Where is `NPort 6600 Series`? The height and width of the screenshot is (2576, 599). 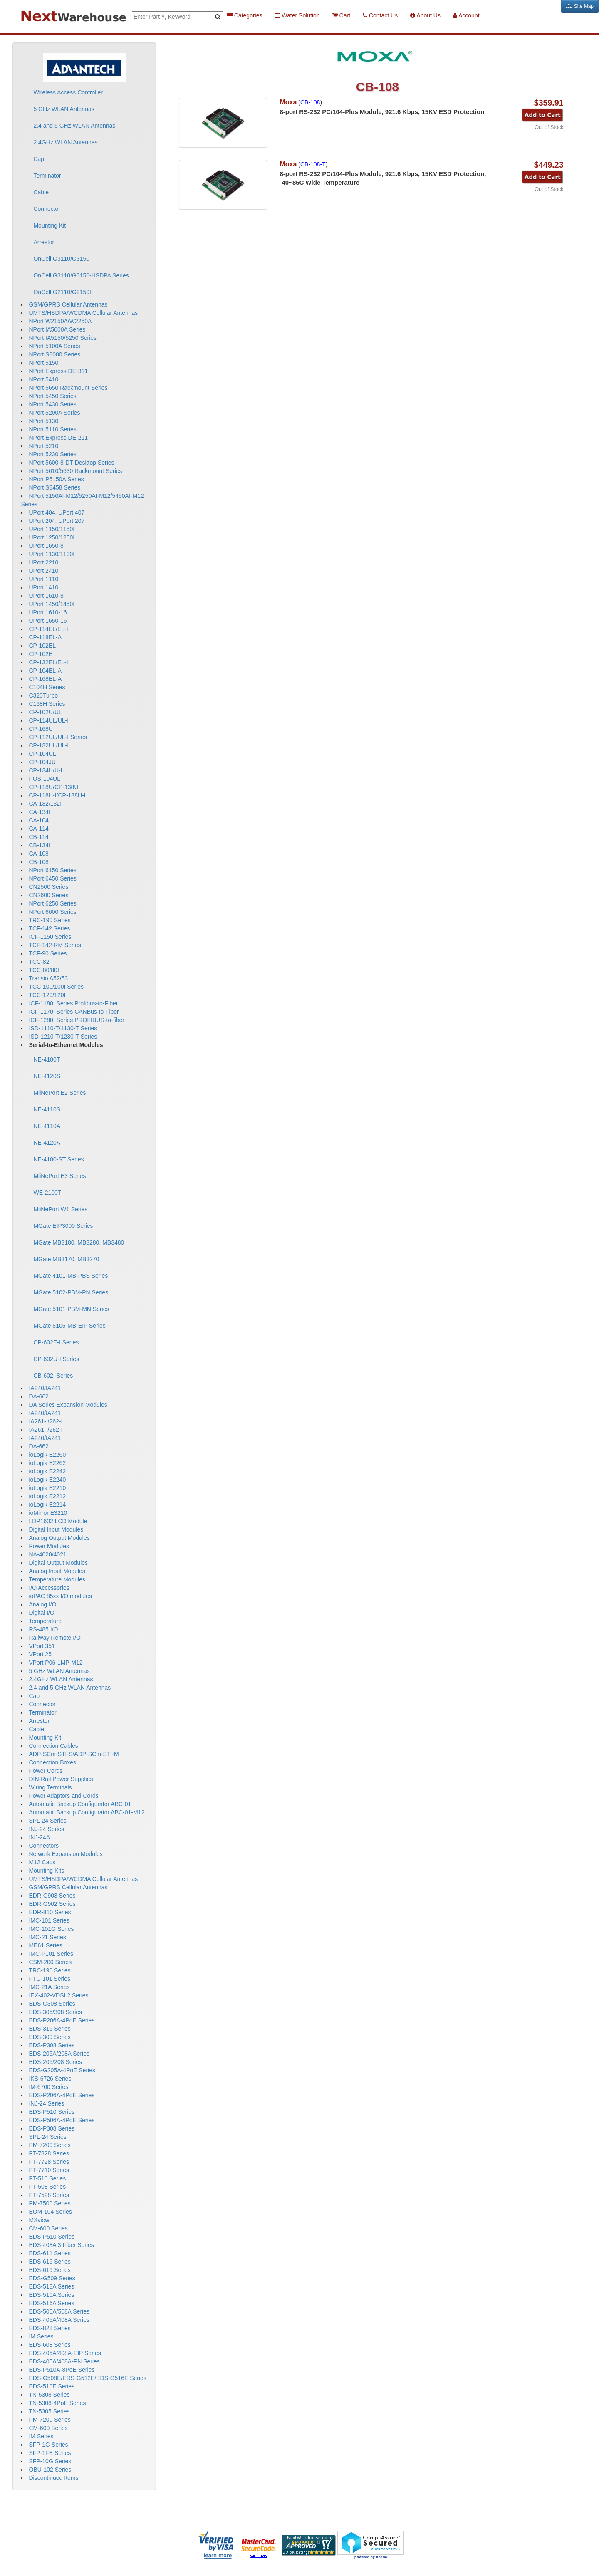 NPort 6600 Series is located at coordinates (52, 911).